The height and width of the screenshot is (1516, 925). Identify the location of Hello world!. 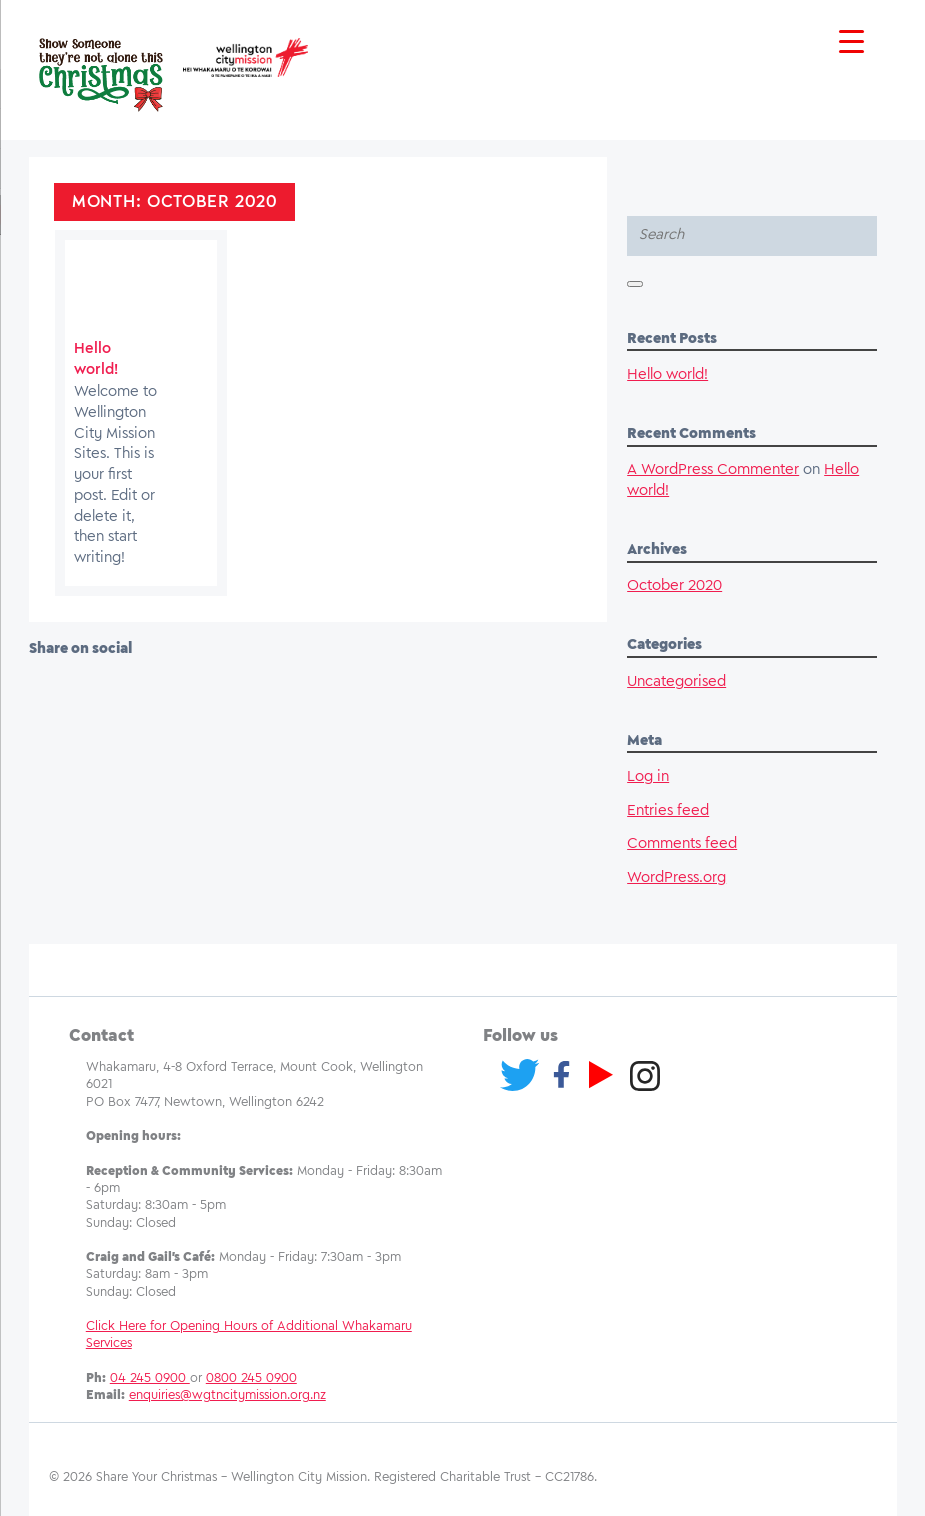
(667, 375).